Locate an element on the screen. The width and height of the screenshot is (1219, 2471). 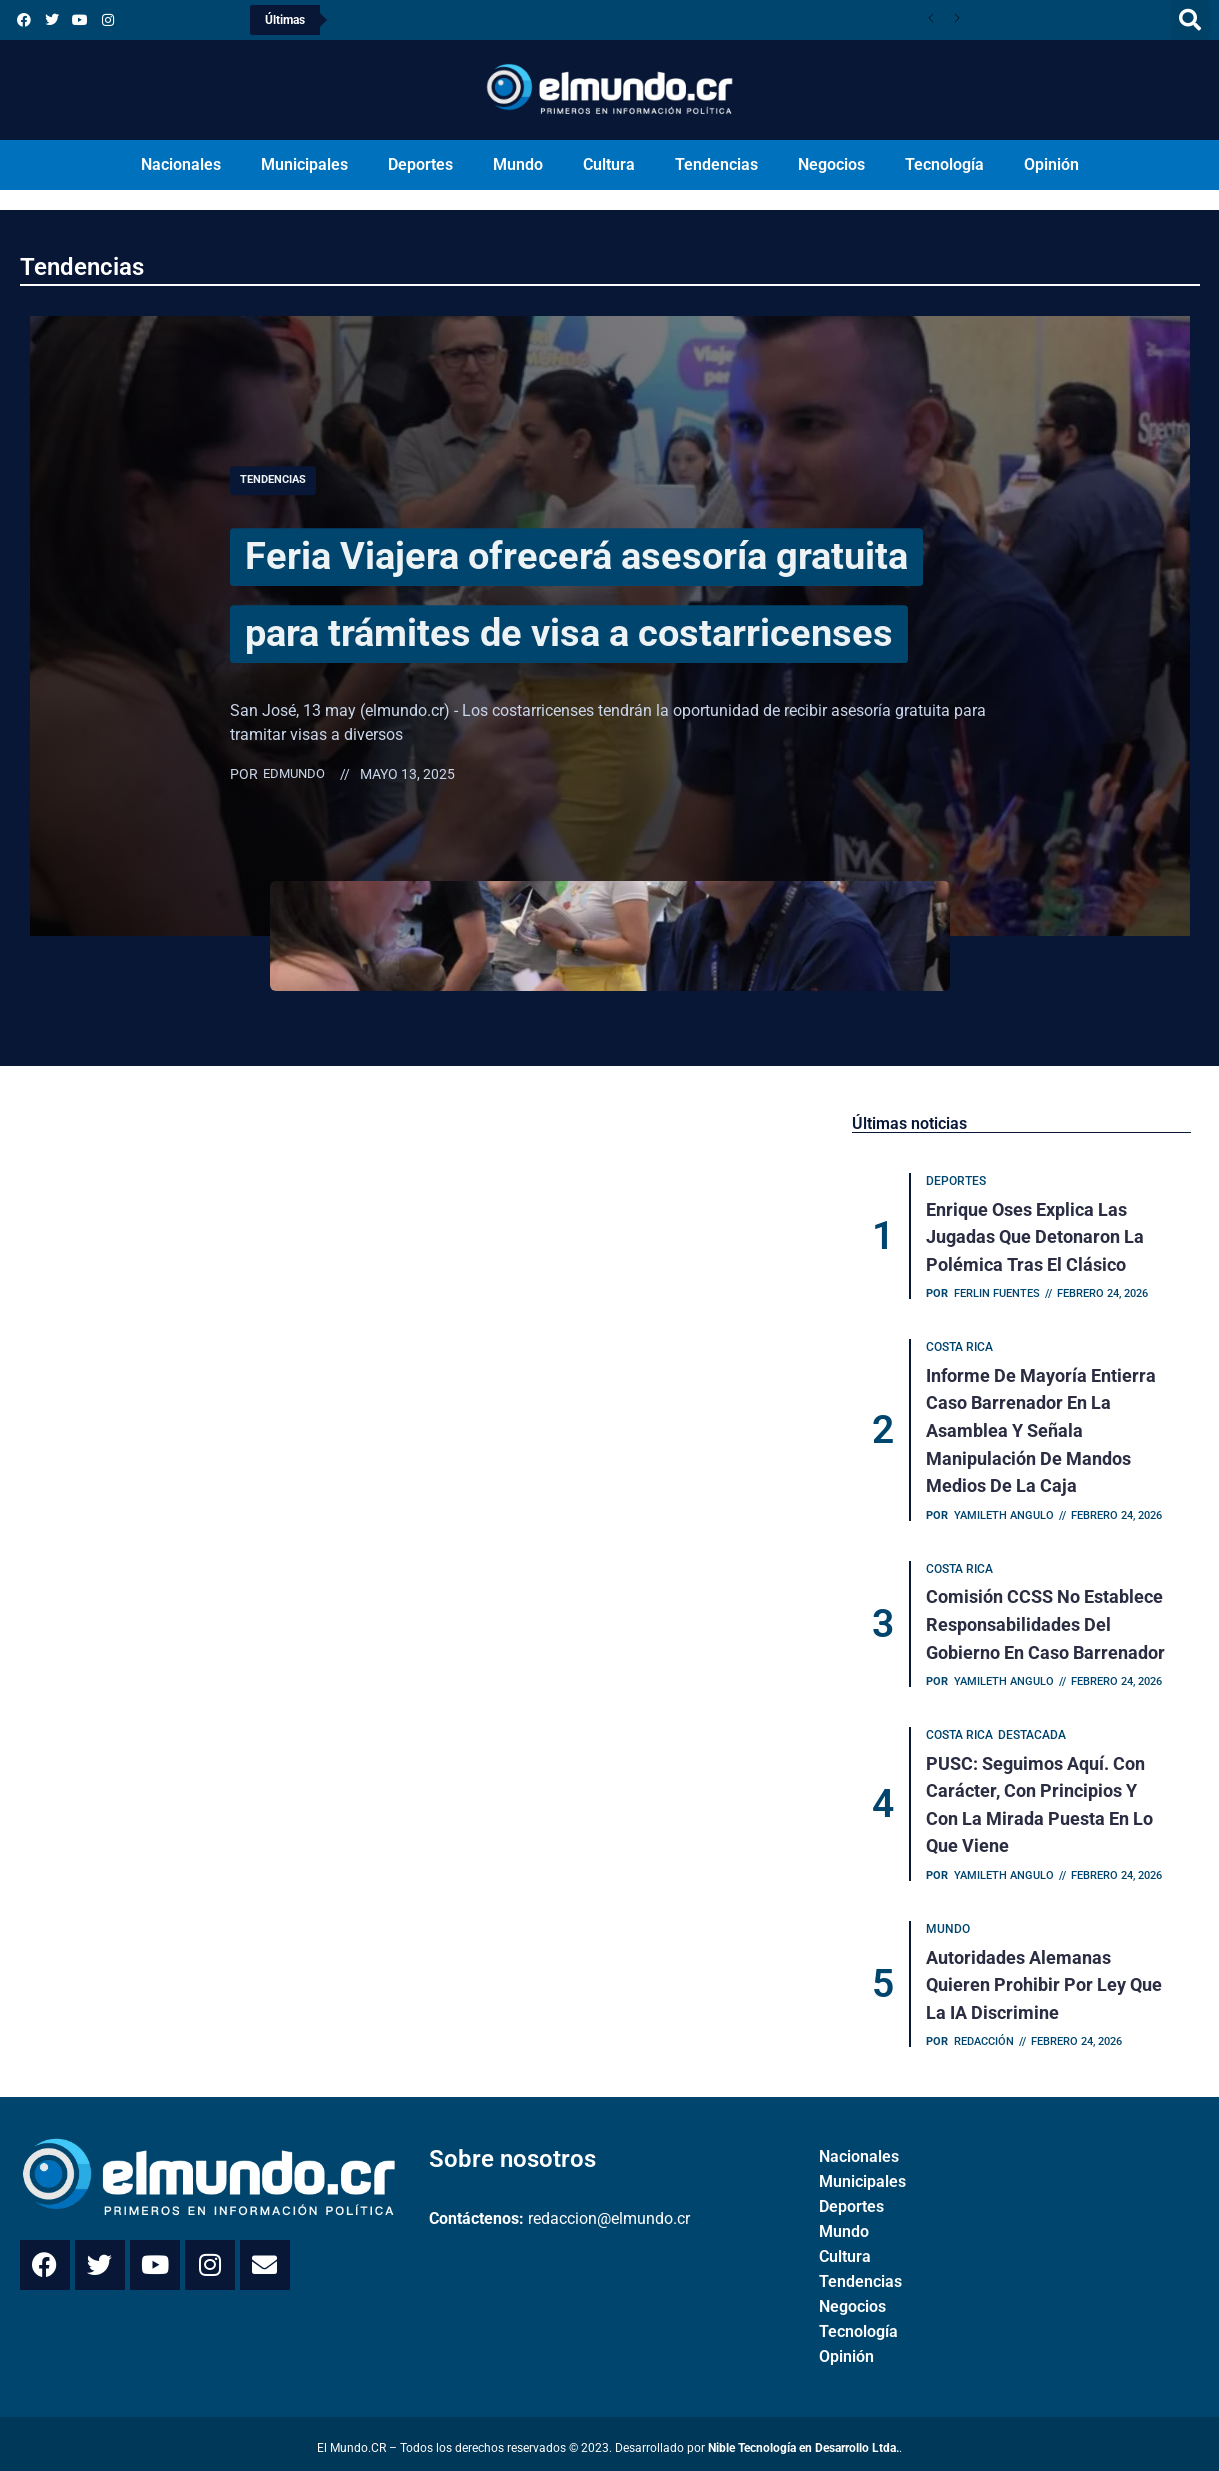
Opinión is located at coordinates (1051, 164).